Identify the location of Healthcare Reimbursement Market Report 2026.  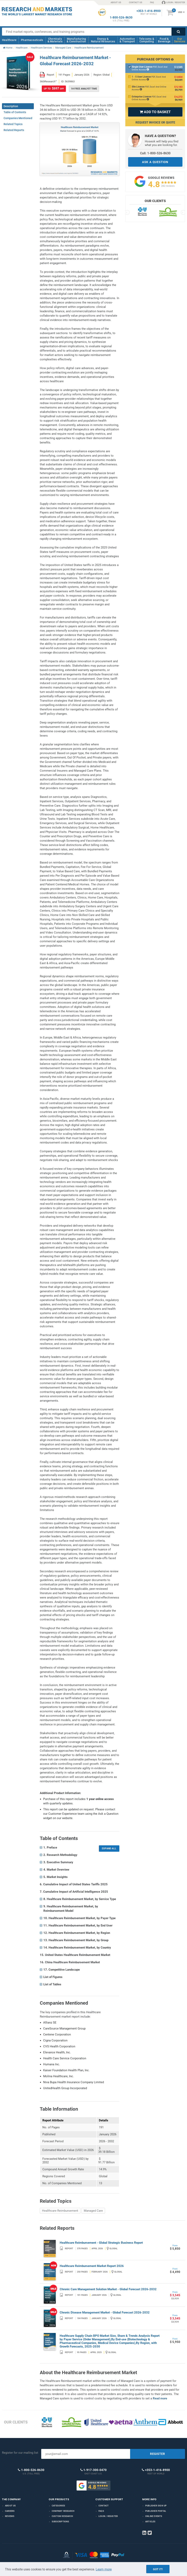
(92, 2266).